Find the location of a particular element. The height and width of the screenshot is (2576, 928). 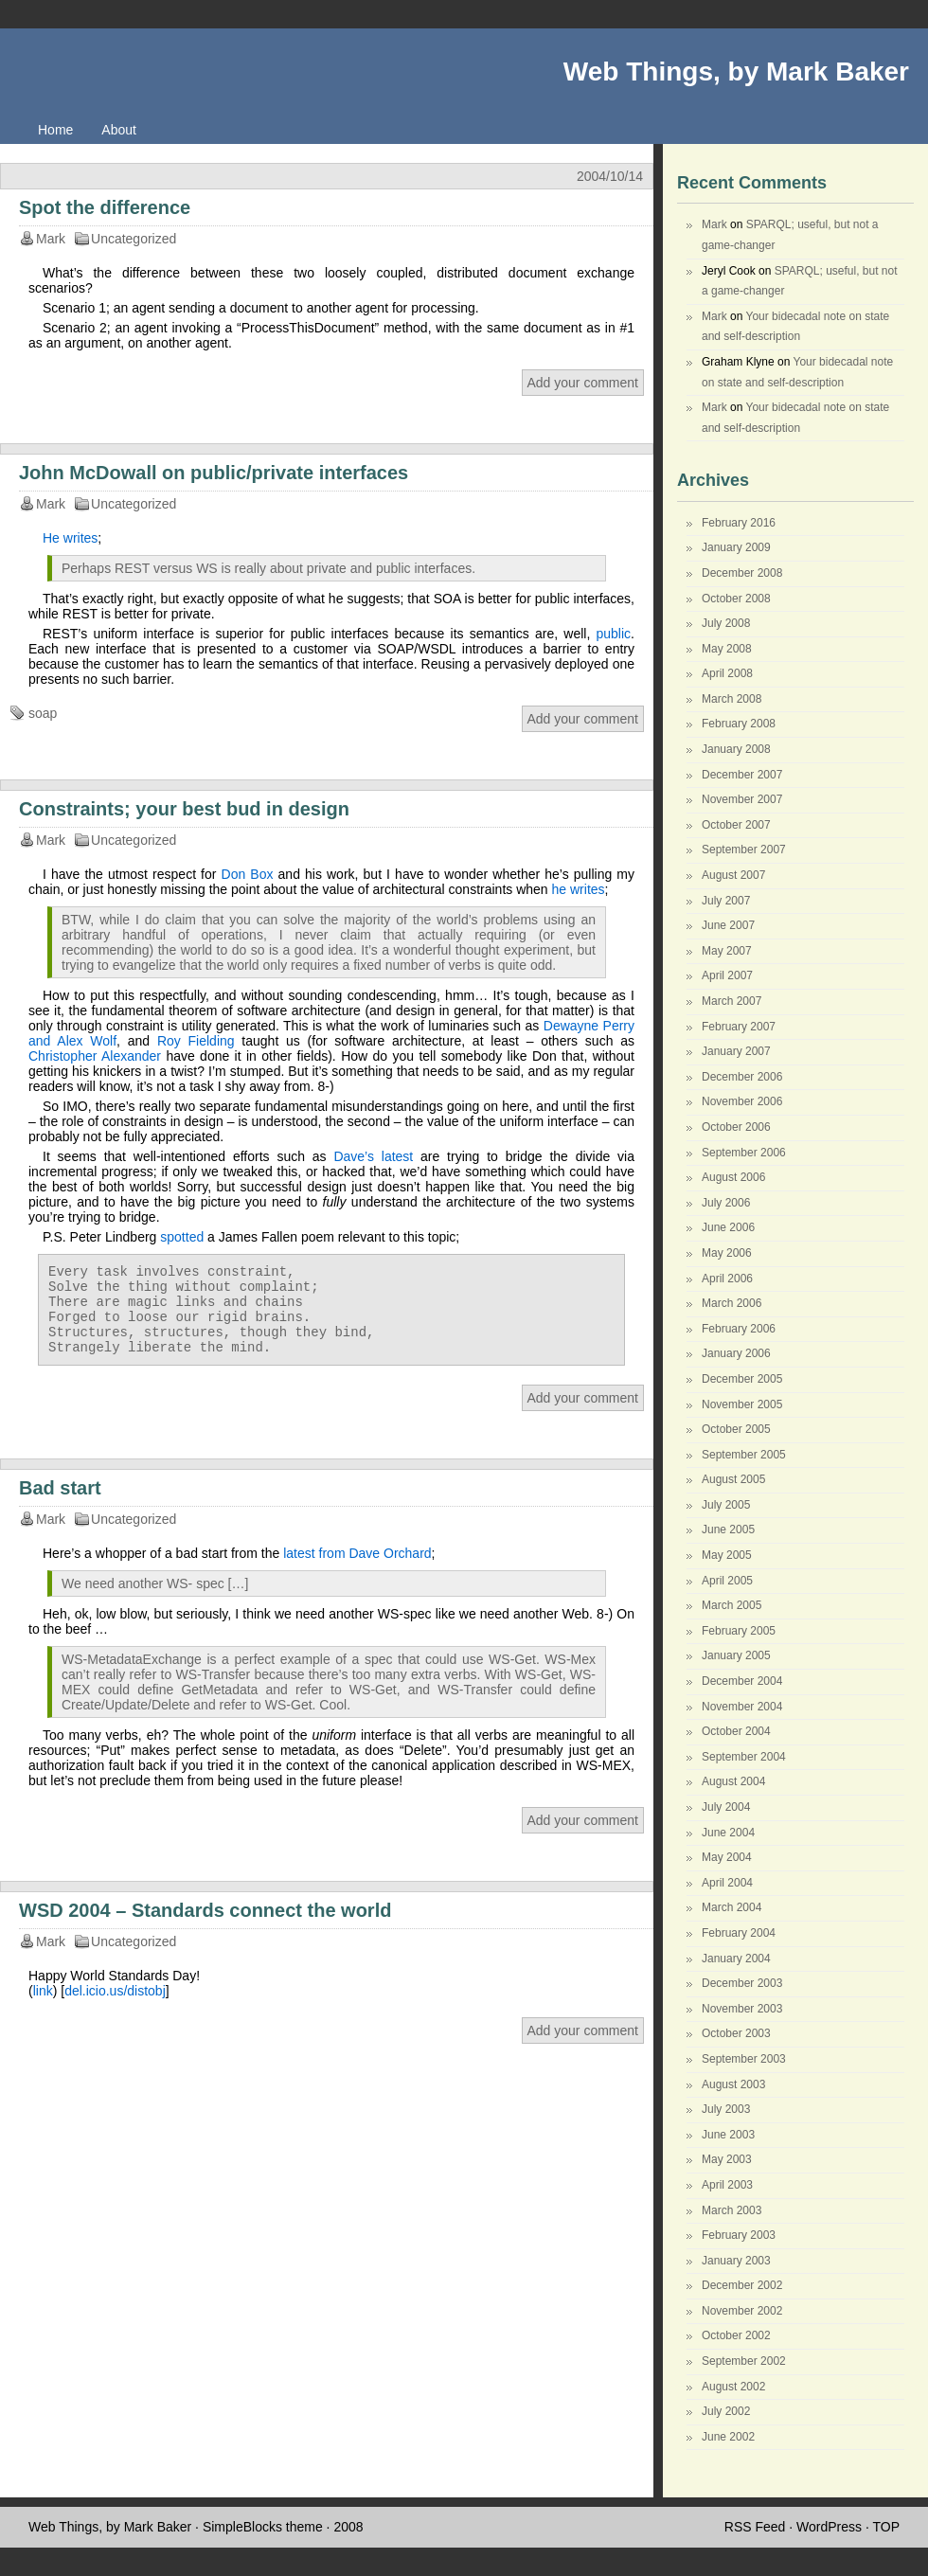

February 2006 is located at coordinates (739, 1328).